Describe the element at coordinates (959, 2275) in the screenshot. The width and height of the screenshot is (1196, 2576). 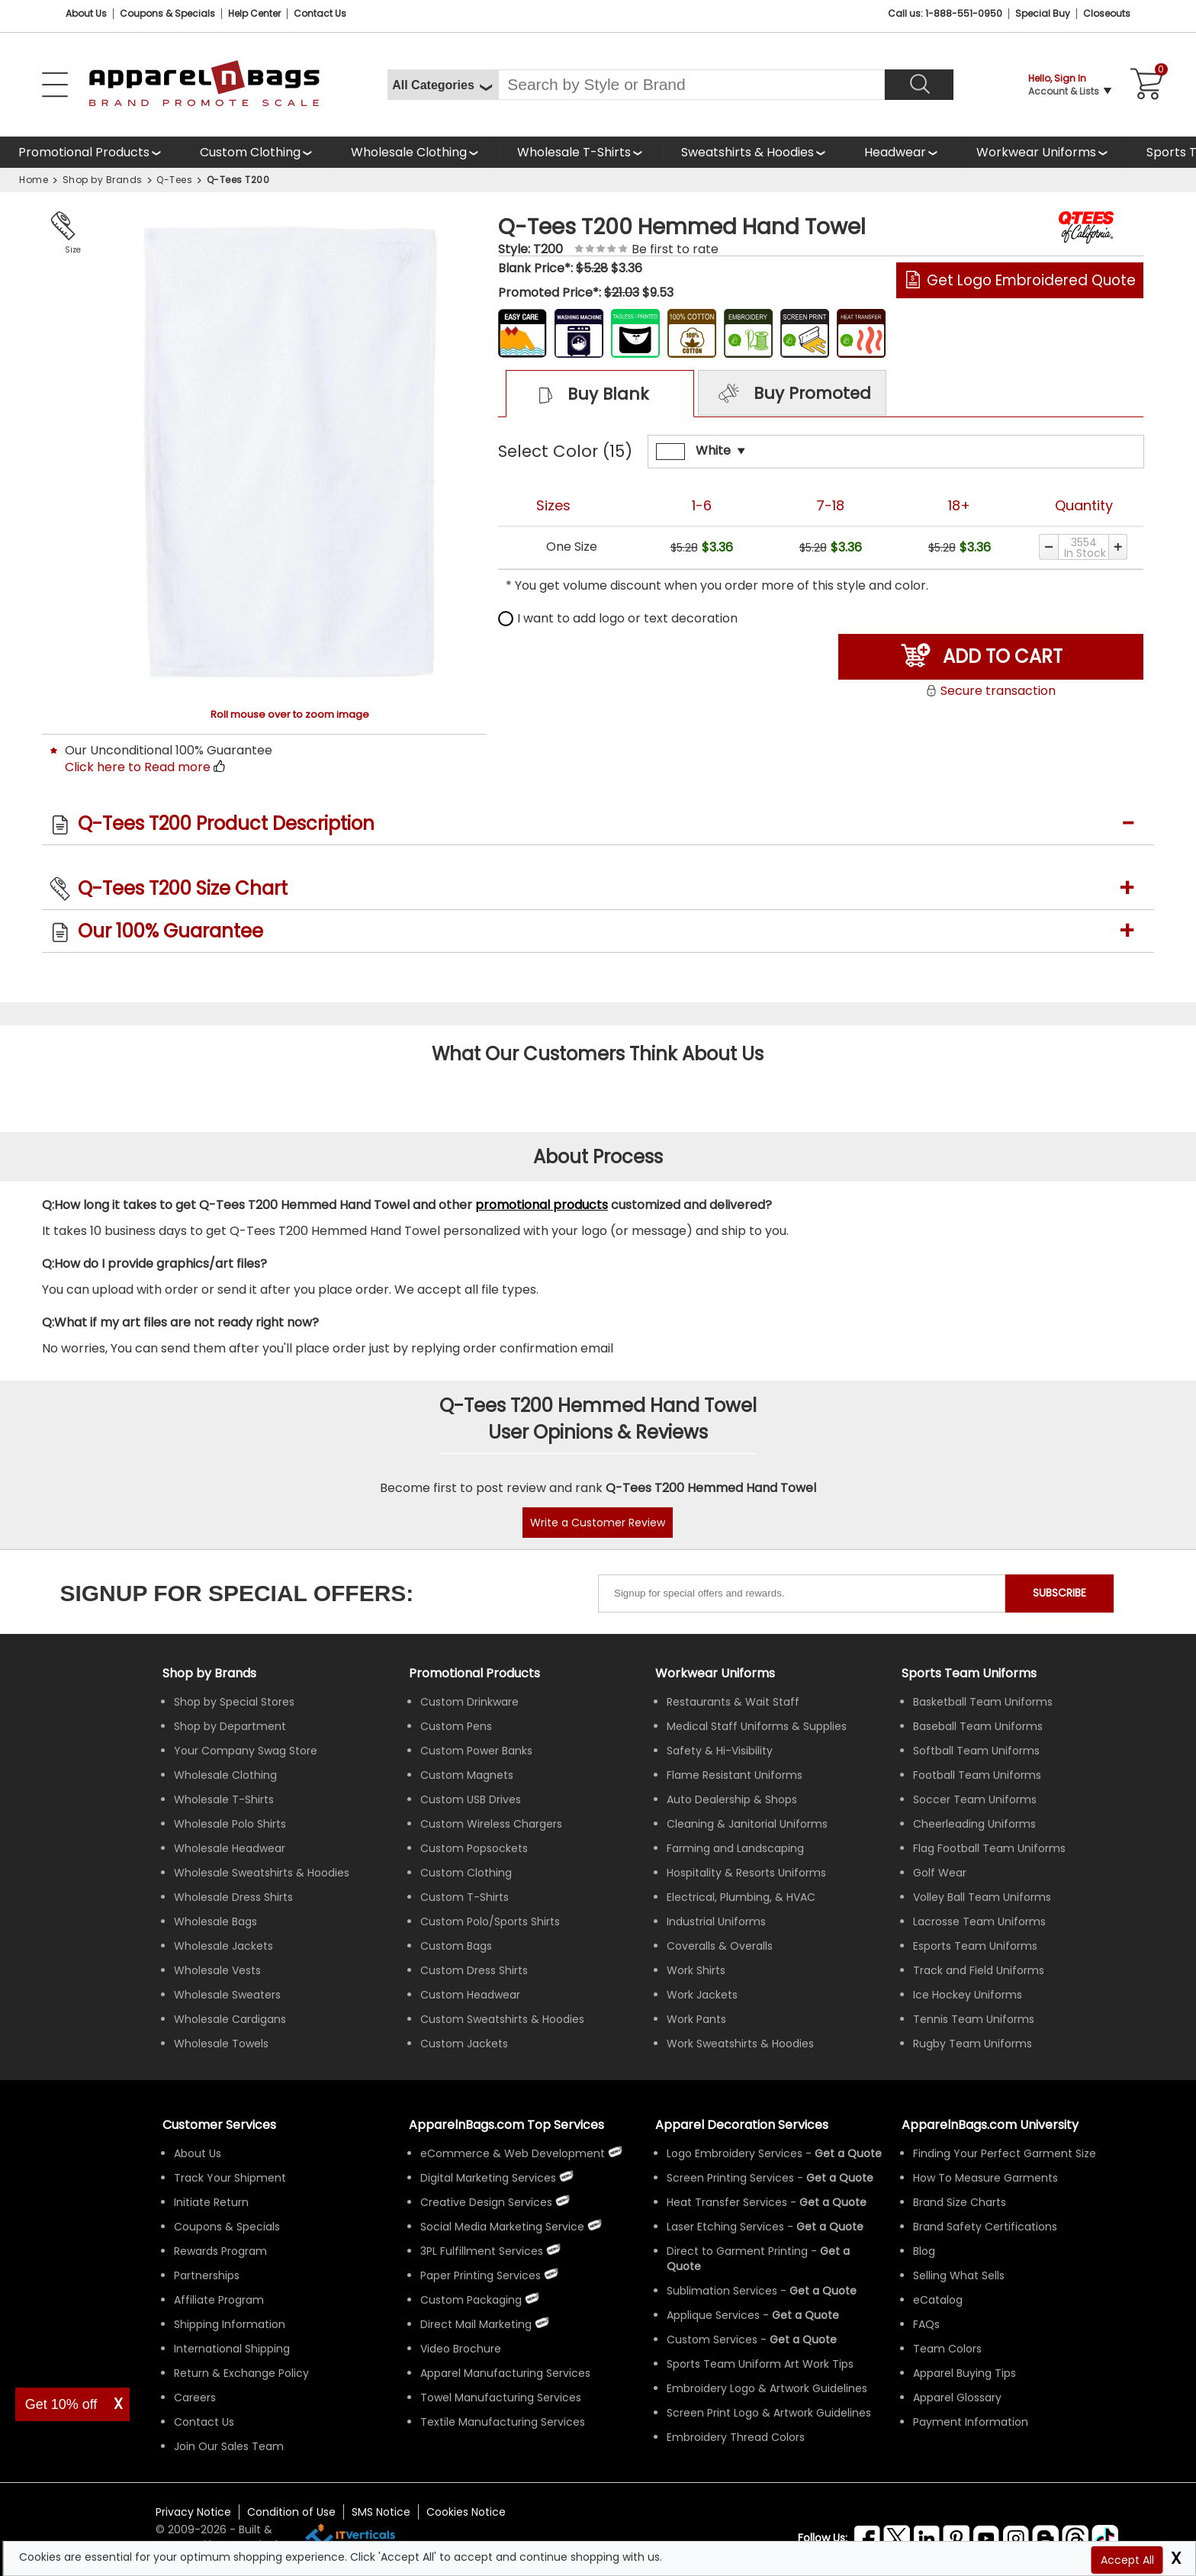
I see `Selling What Sells` at that location.